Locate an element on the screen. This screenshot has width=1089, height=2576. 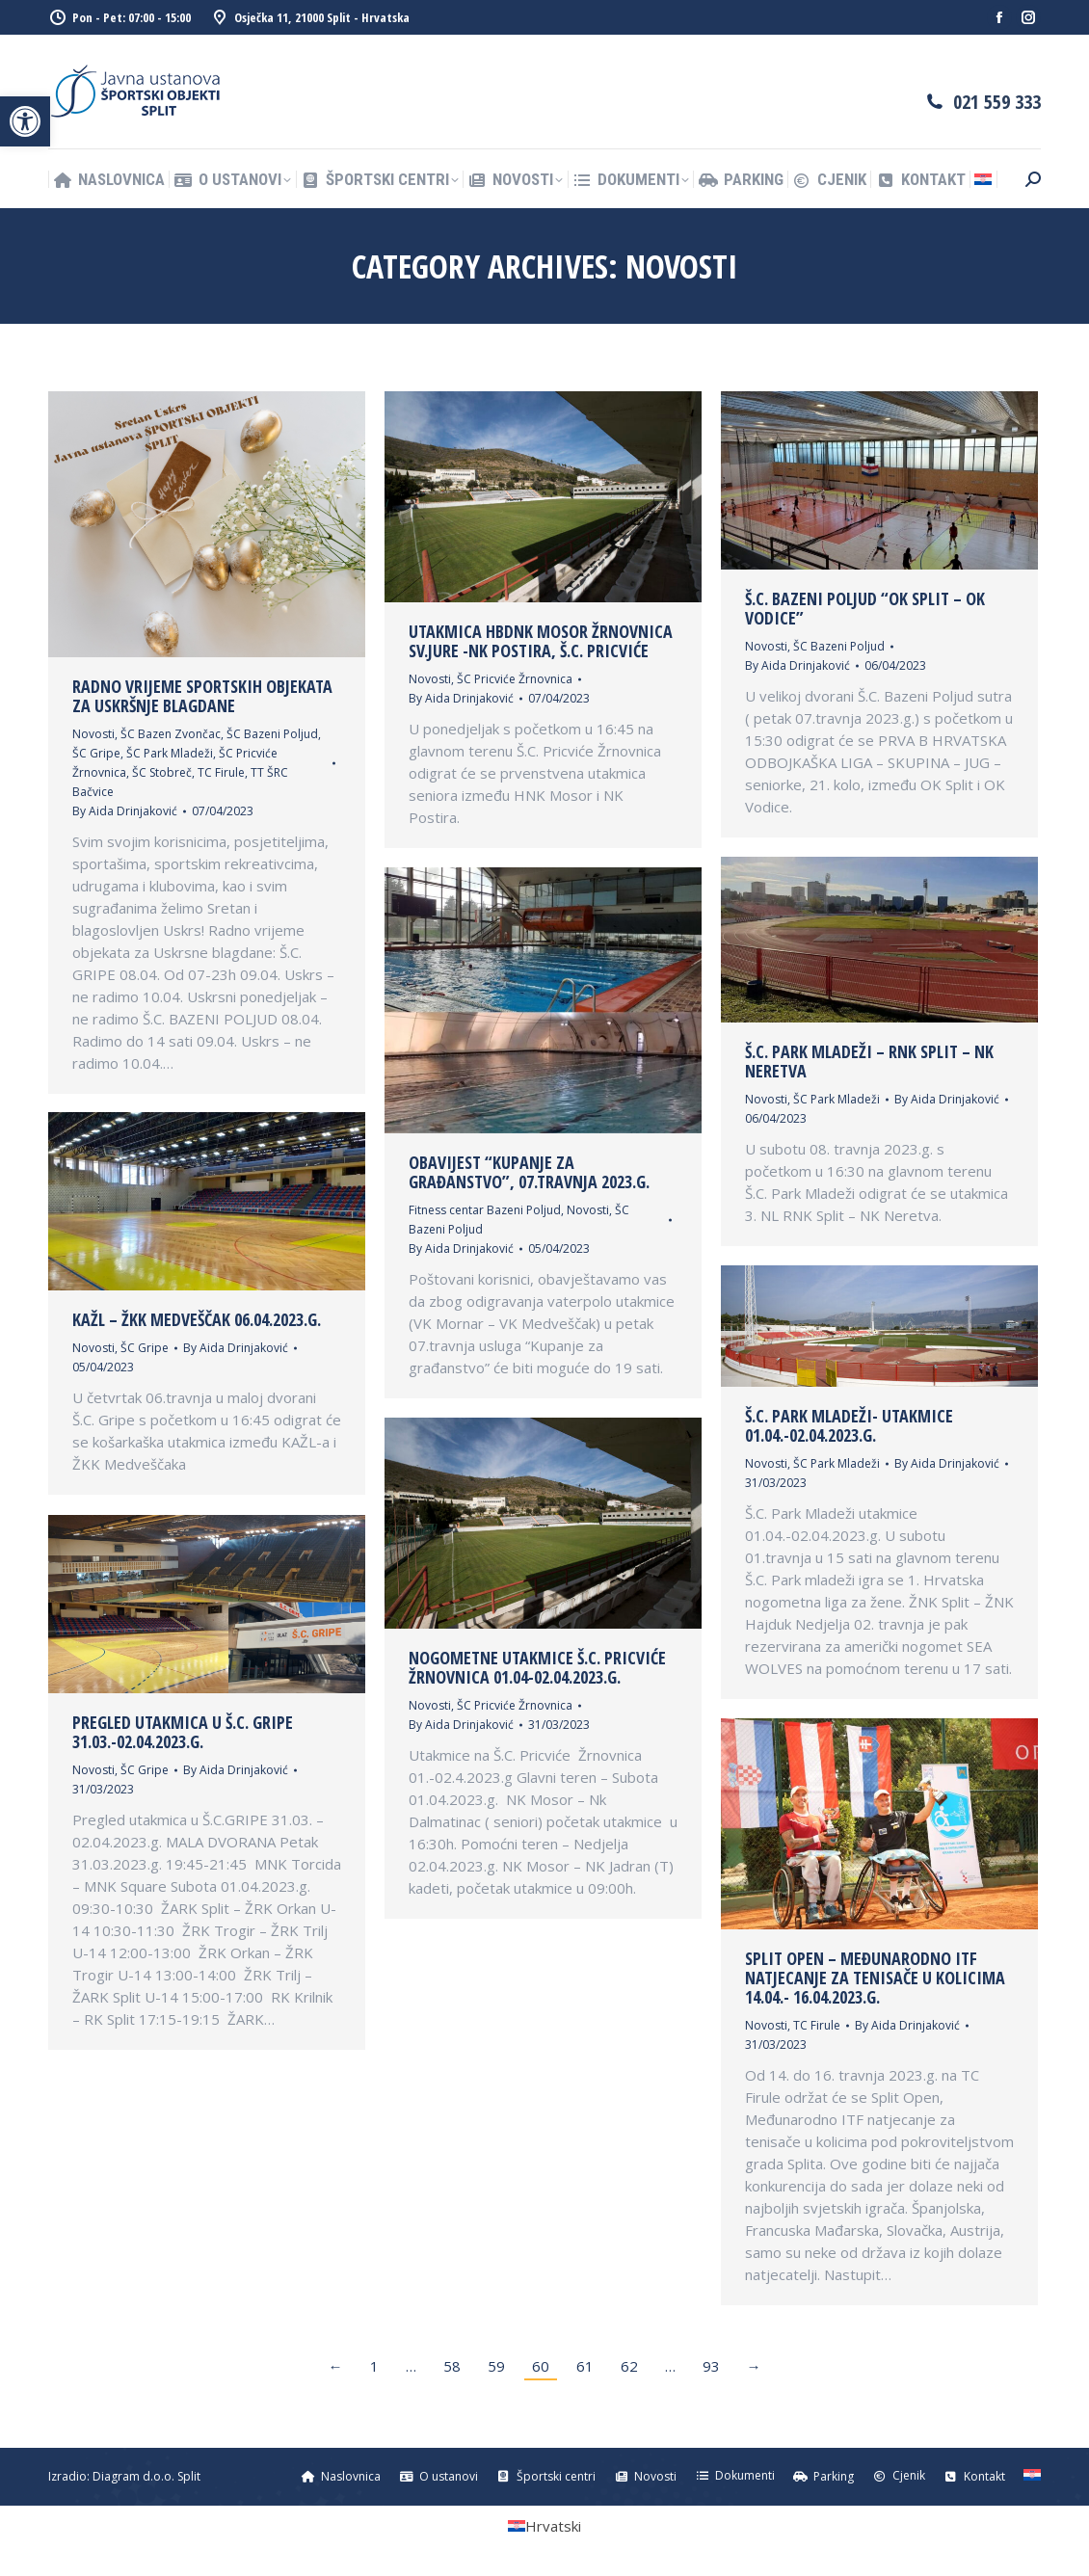
By is located at coordinates (124, 811).